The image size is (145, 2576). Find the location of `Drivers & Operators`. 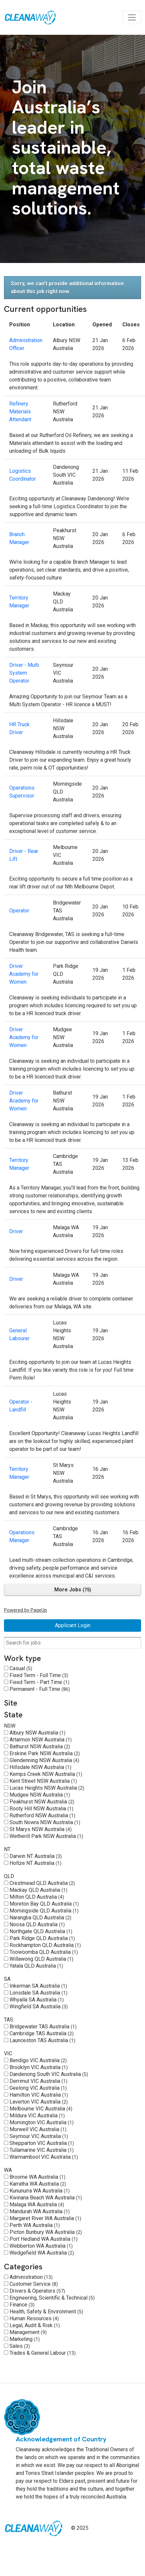

Drivers & Operators is located at coordinates (37, 2291).